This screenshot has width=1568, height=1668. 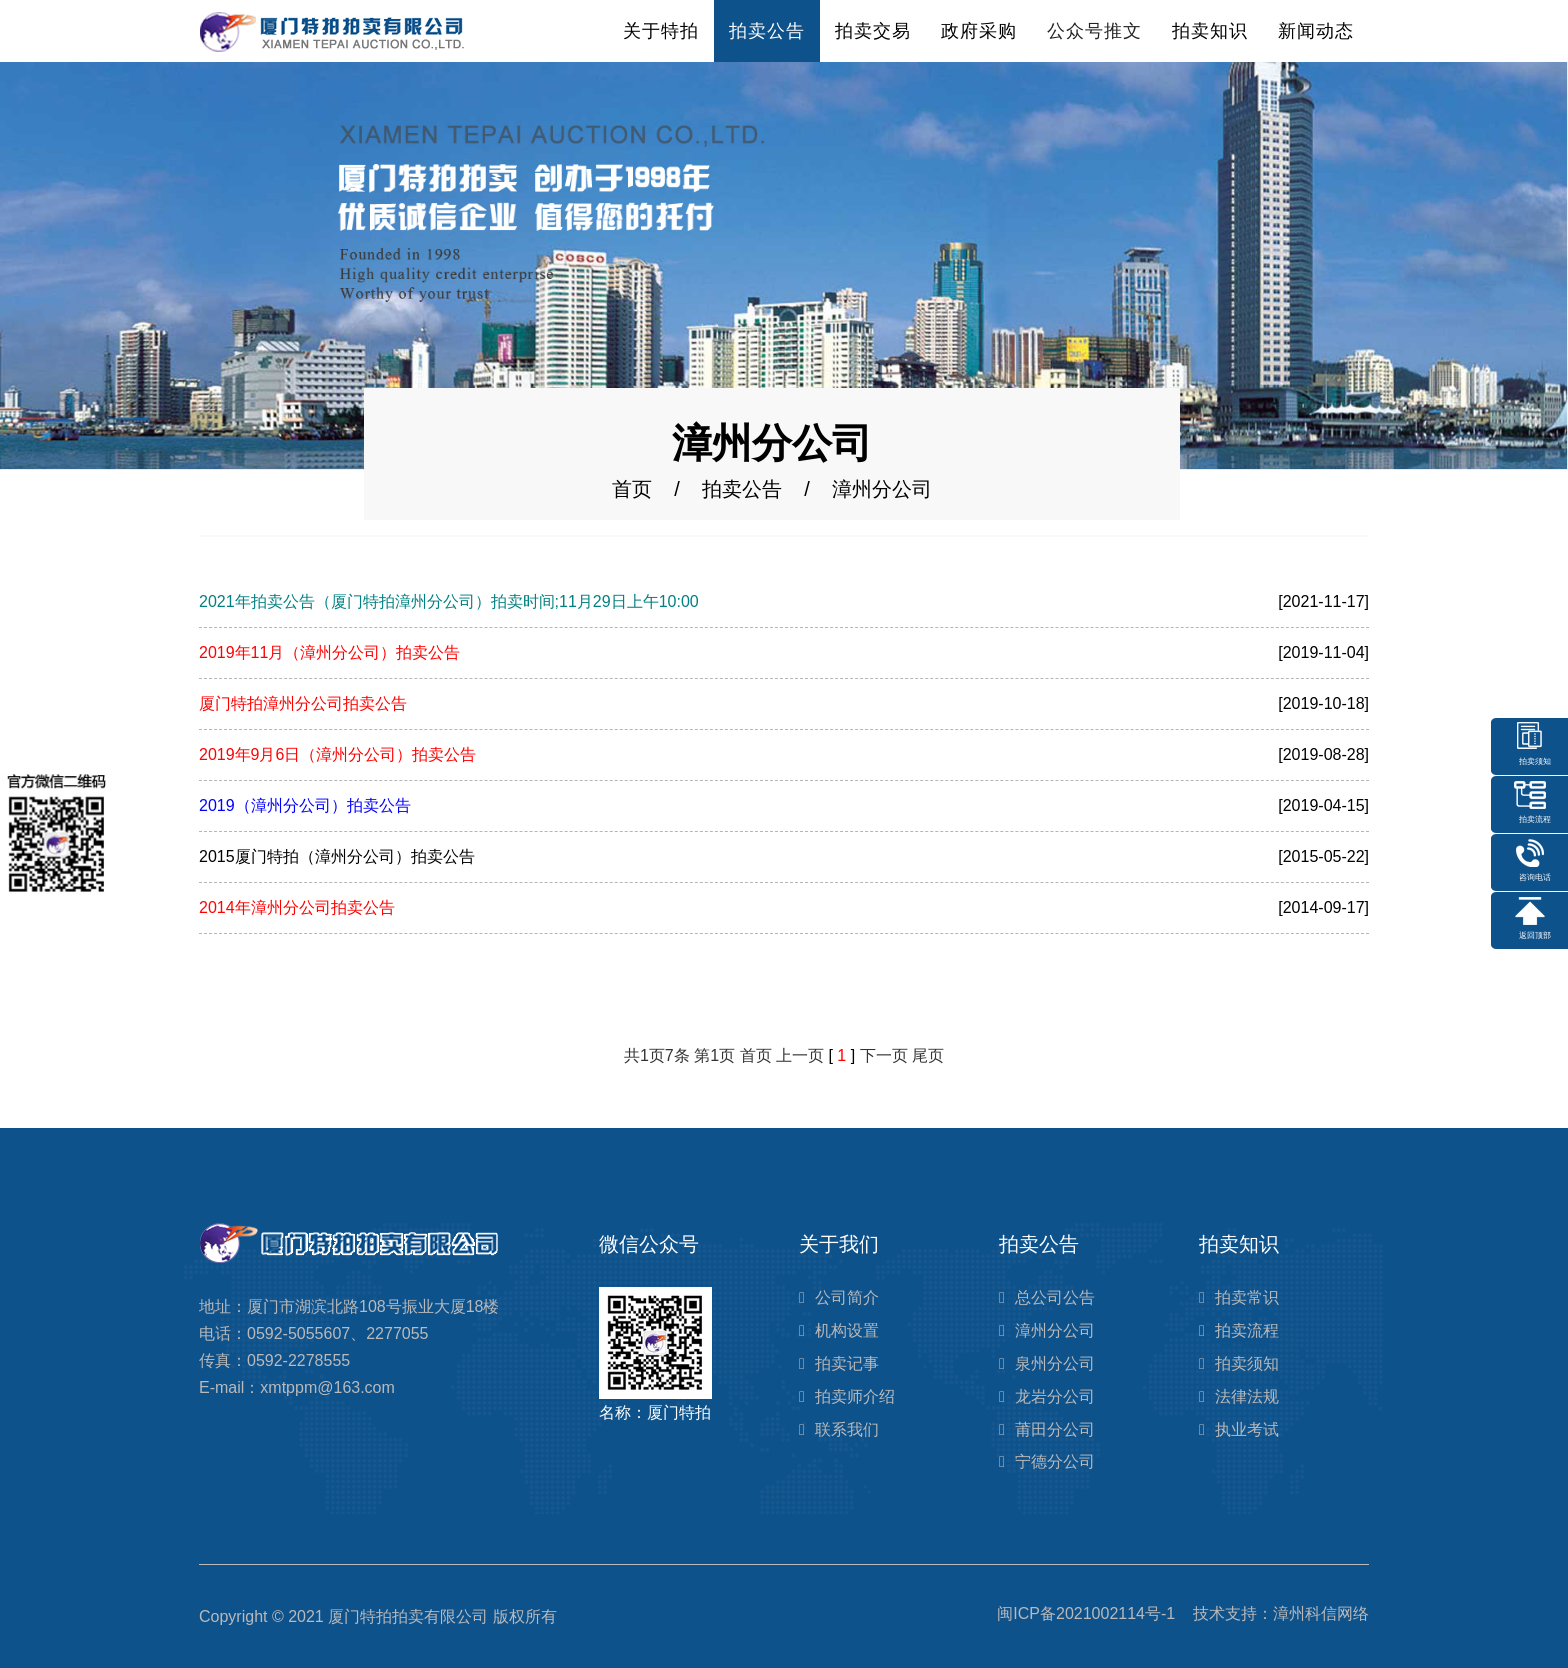 What do you see at coordinates (1055, 1429) in the screenshot?
I see `莆田分公司` at bounding box center [1055, 1429].